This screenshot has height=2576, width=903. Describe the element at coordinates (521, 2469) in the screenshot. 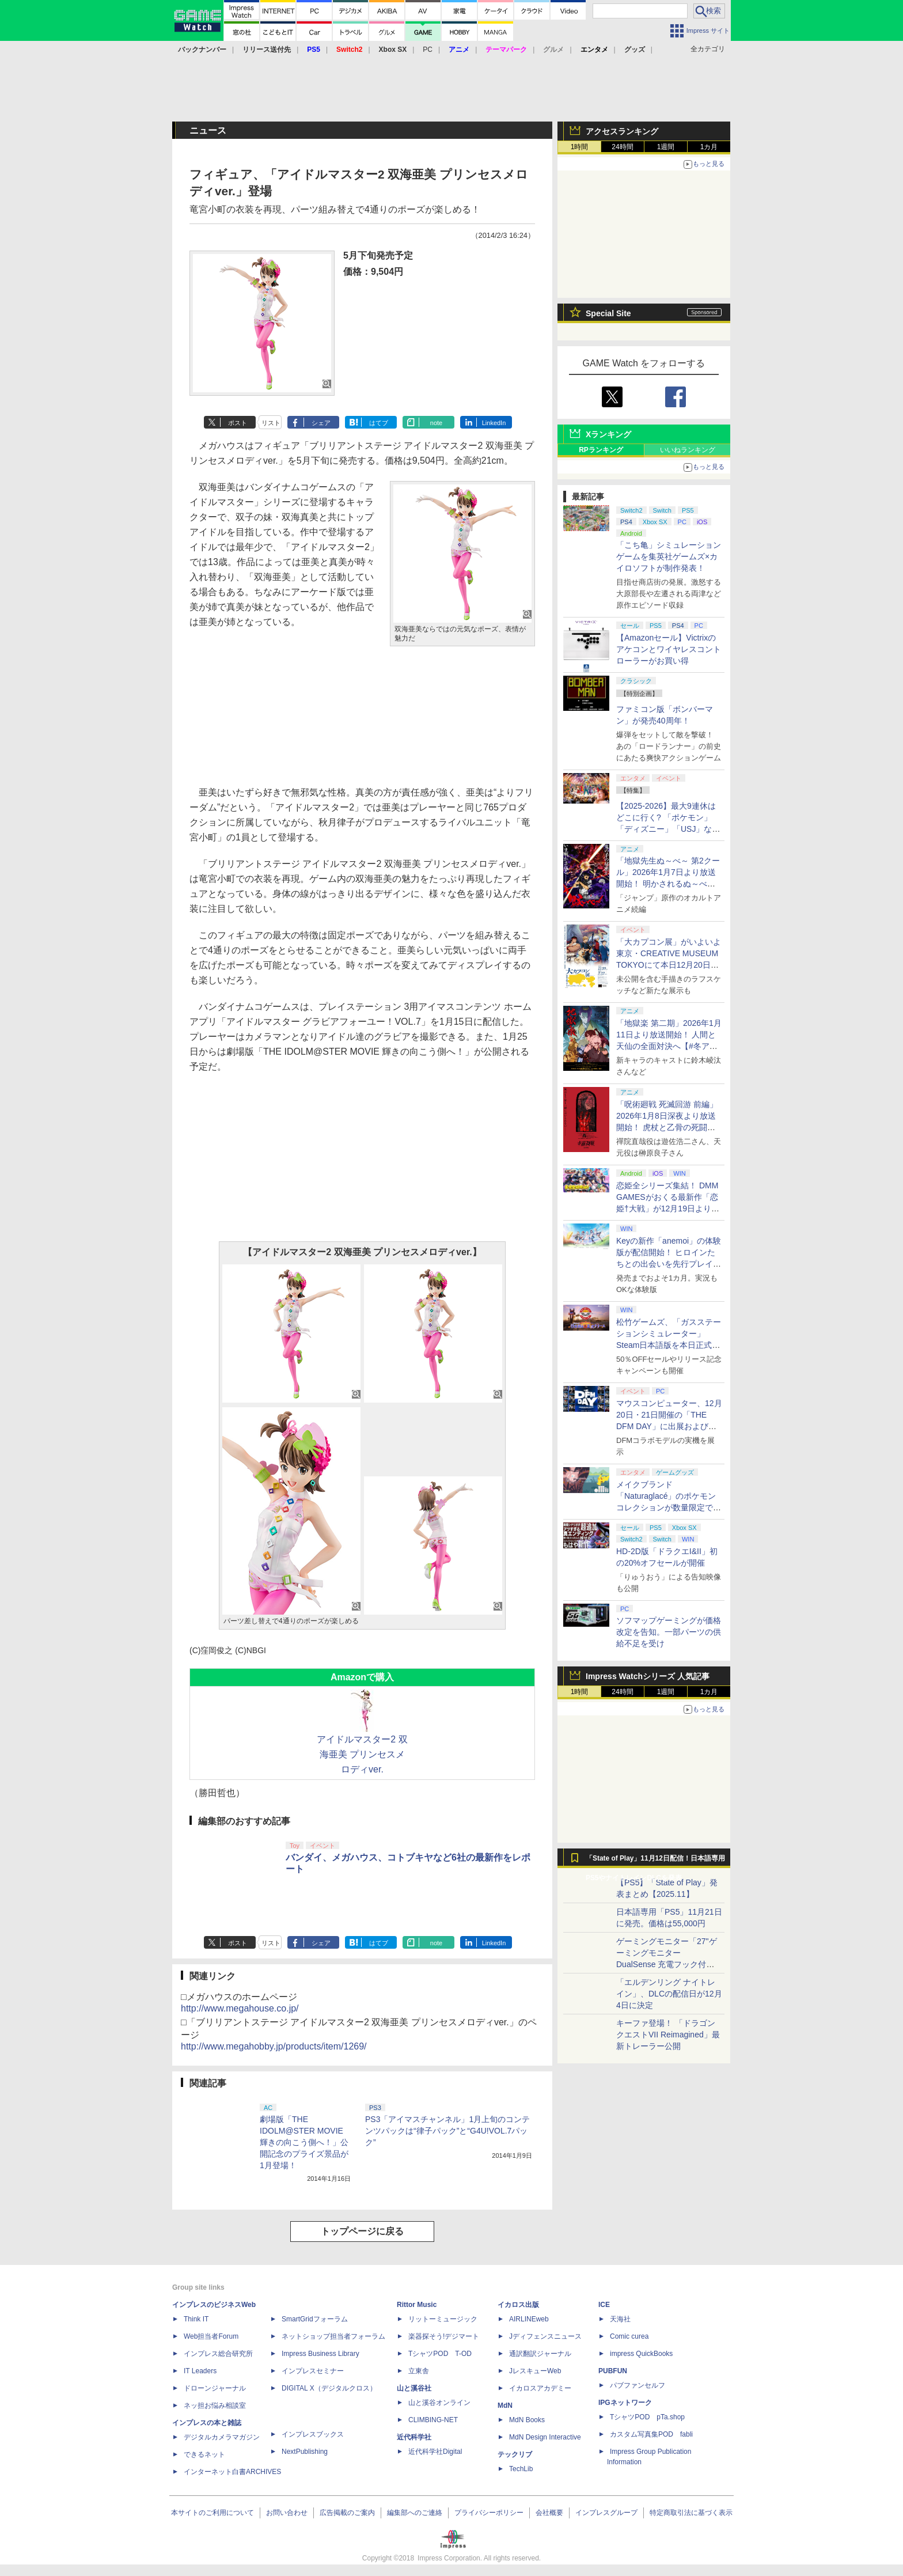

I see `TechLib` at that location.